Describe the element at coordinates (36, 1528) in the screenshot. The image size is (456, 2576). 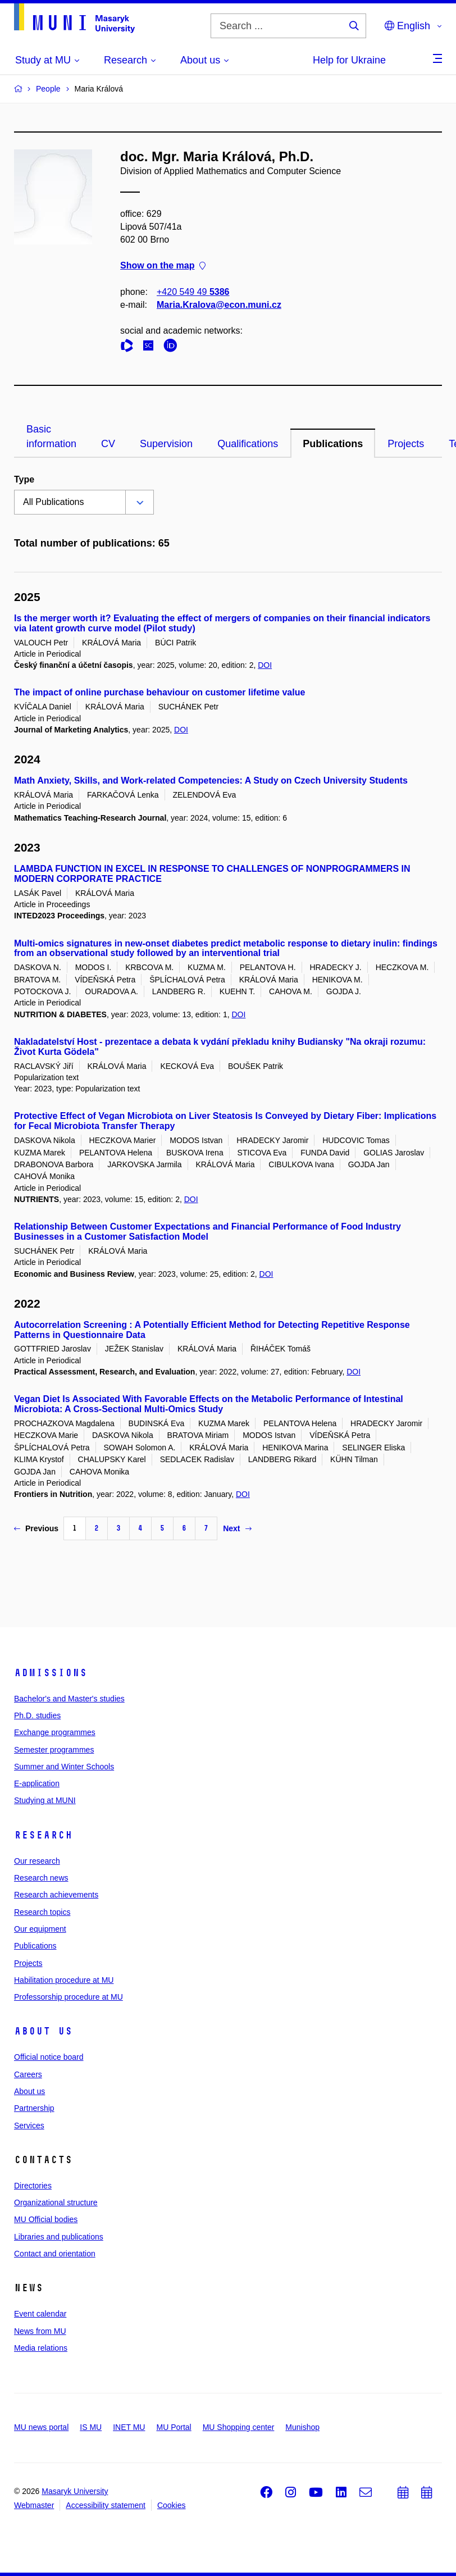
I see `Previous` at that location.